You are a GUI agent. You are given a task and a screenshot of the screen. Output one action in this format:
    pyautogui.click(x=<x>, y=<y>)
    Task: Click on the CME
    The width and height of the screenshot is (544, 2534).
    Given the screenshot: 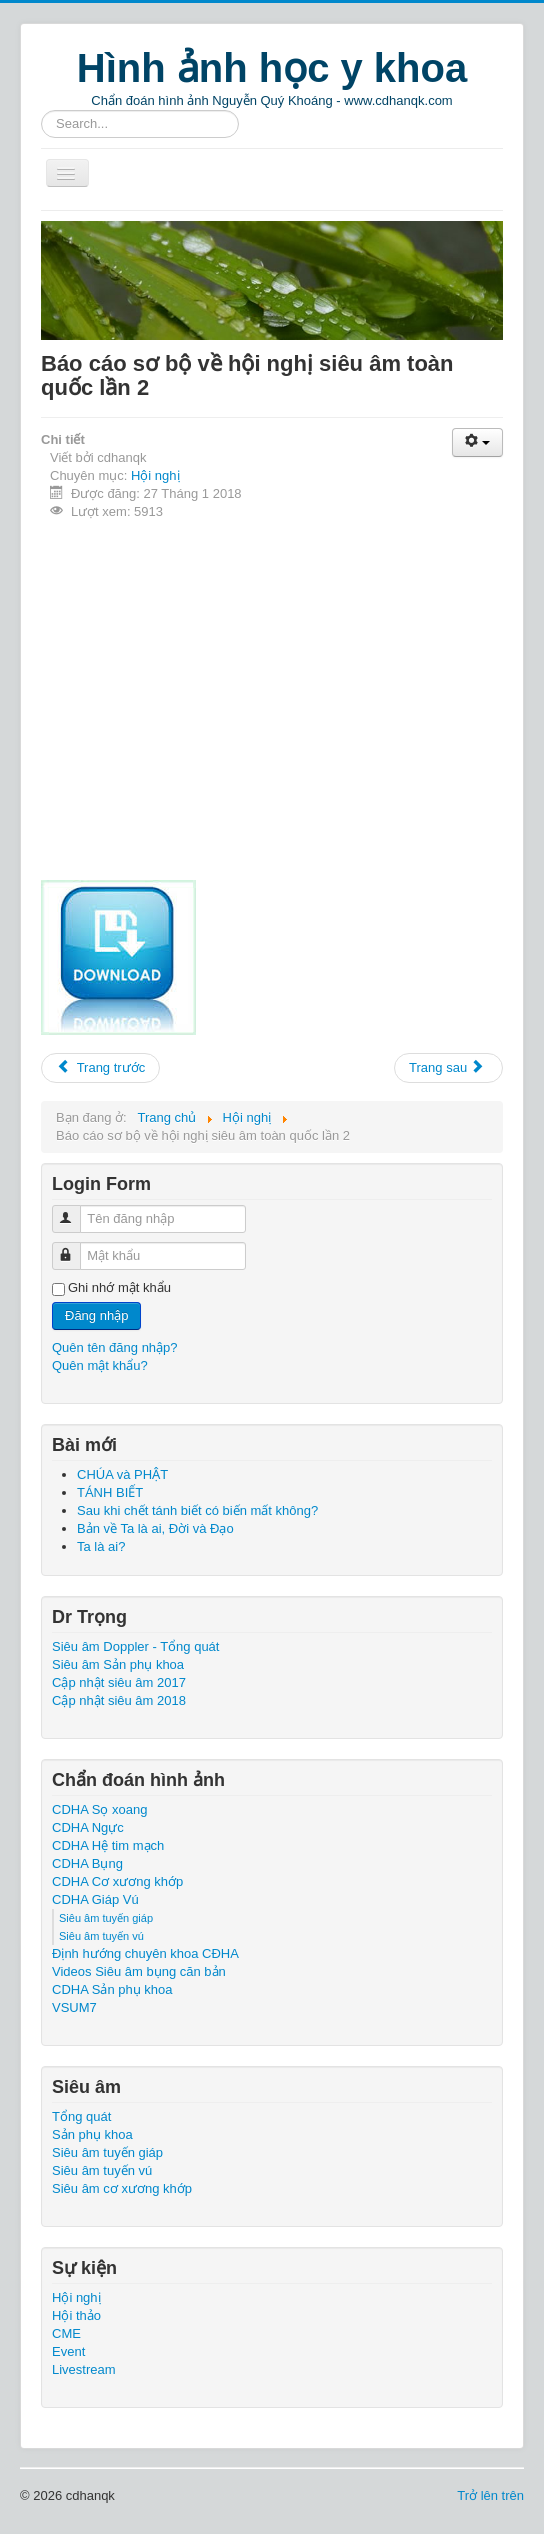 What is the action you would take?
    pyautogui.click(x=66, y=2333)
    